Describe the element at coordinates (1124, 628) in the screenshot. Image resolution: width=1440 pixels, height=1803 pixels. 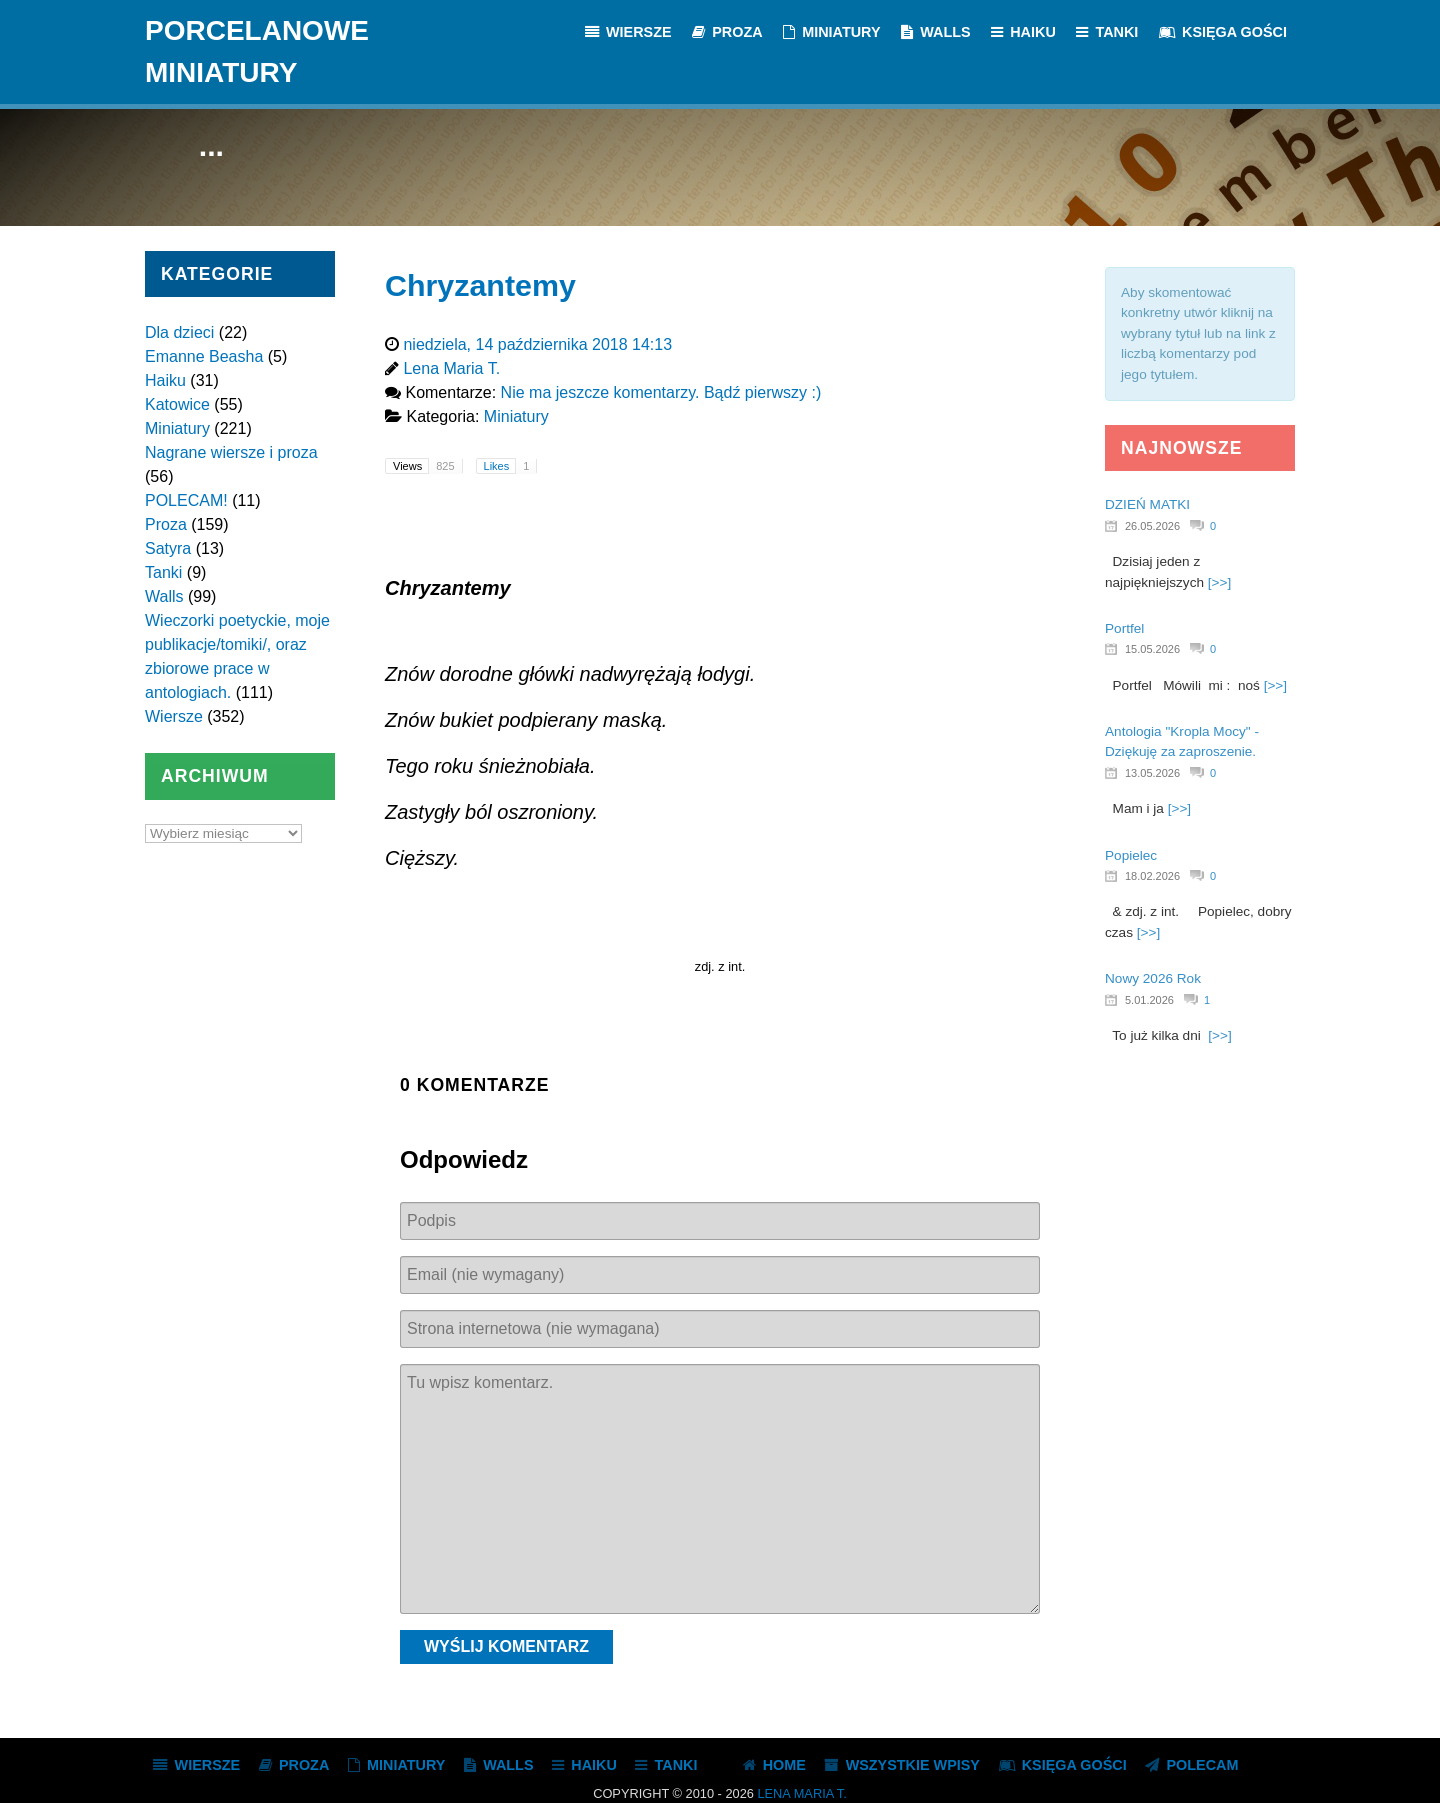
I see `Portfel` at that location.